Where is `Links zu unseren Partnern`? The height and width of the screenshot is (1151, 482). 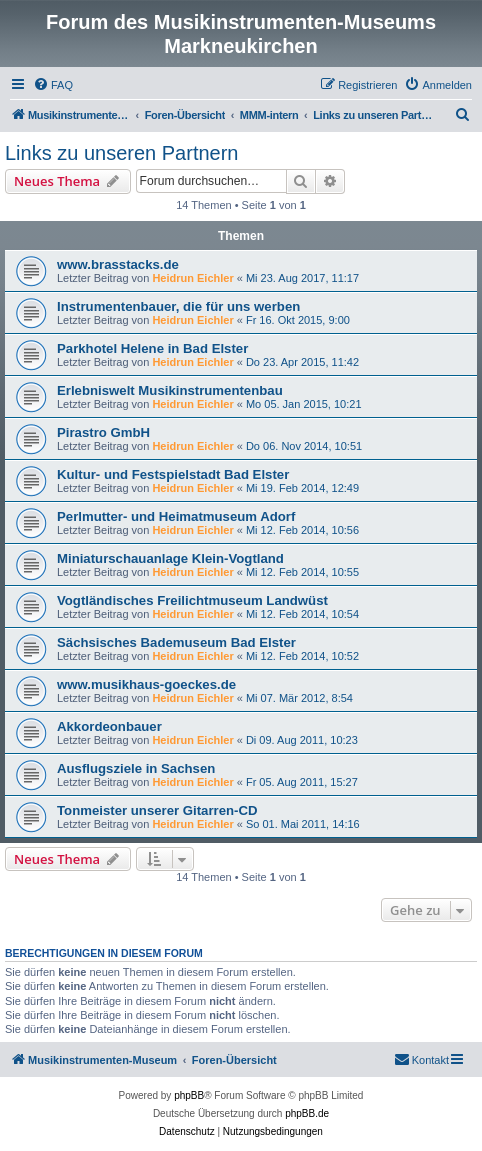
Links zu unseren Partnern is located at coordinates (121, 153).